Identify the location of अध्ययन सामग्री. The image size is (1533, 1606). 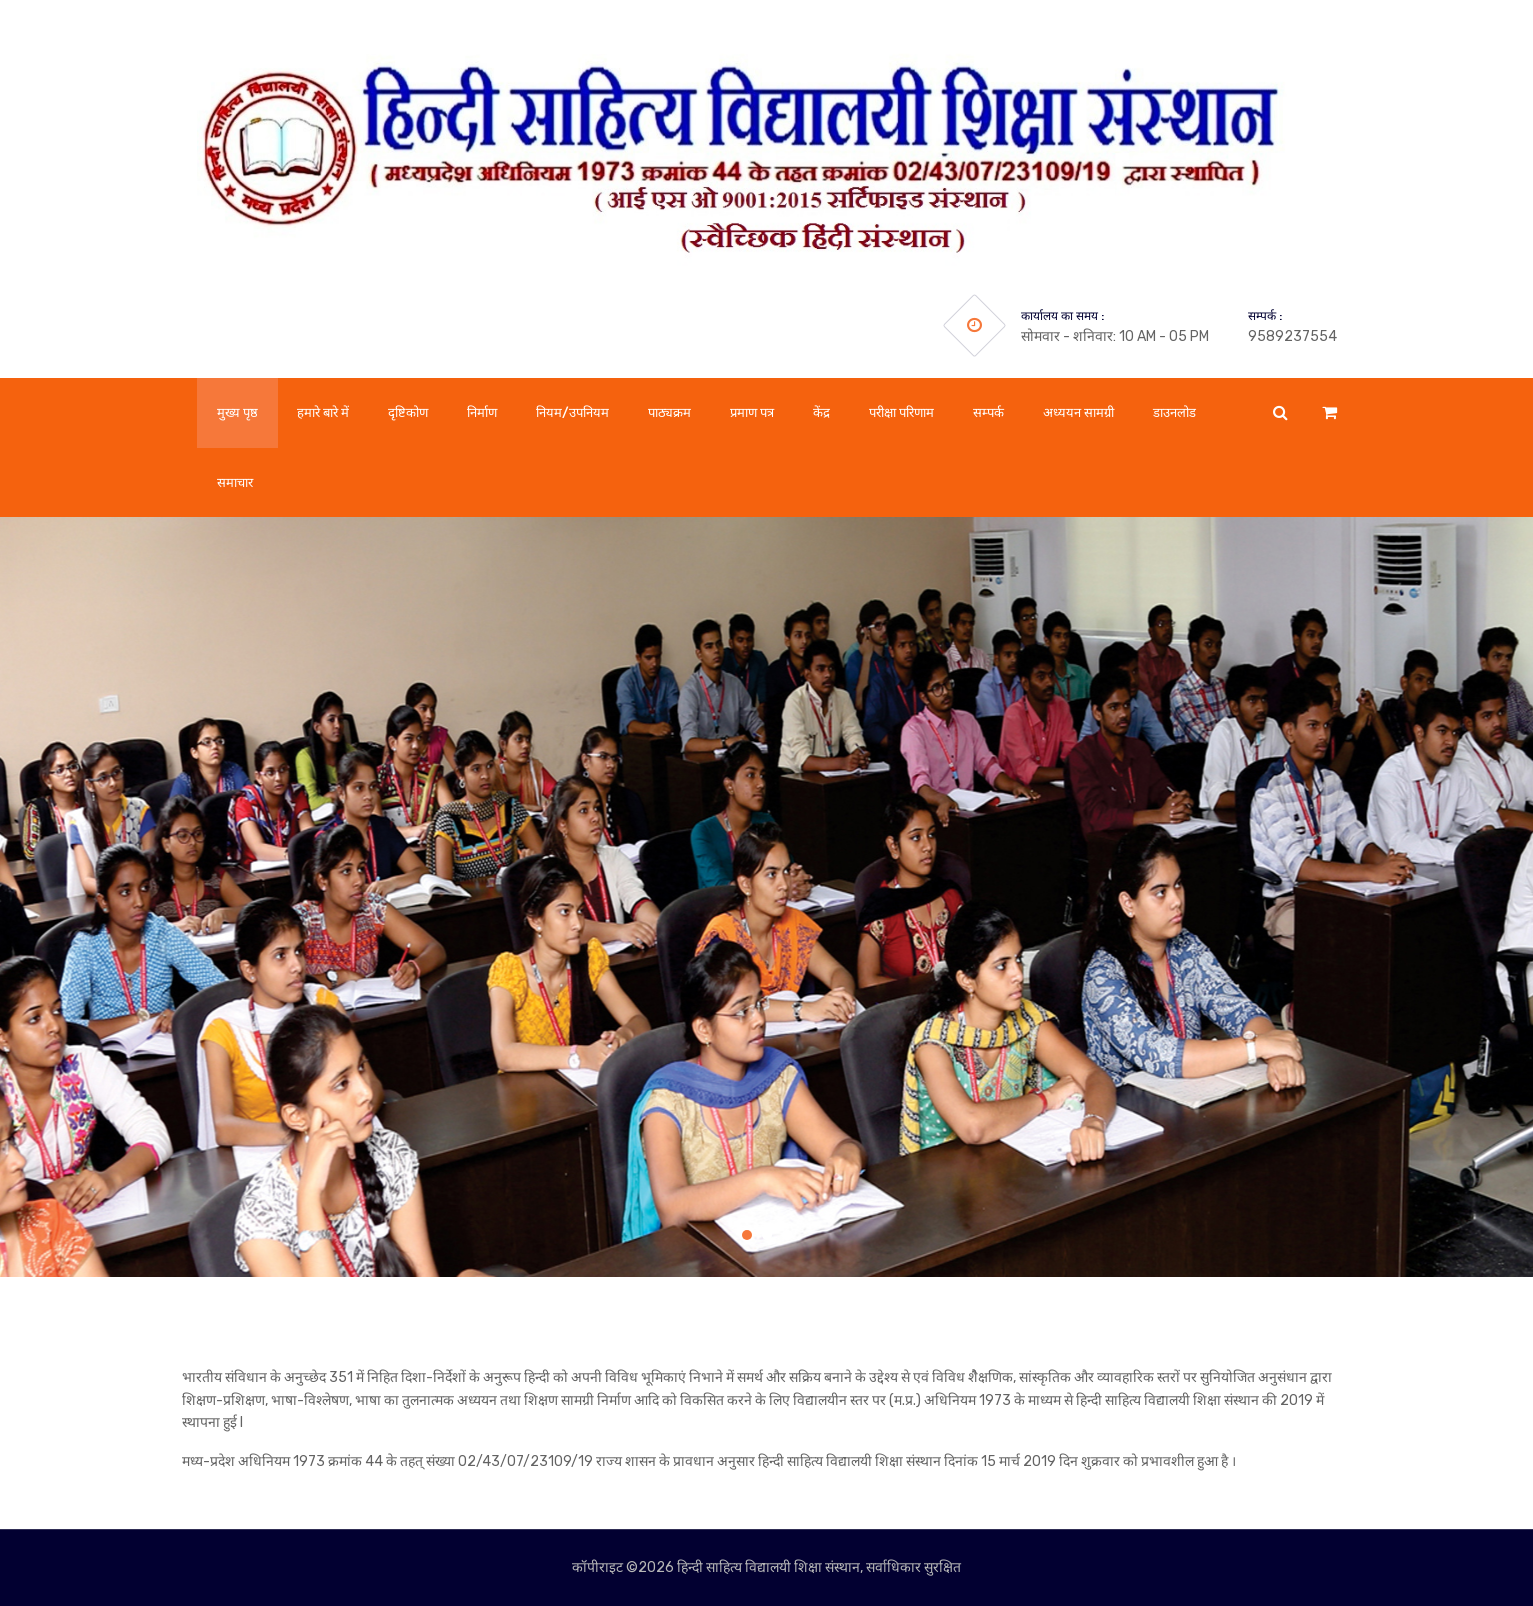
(1078, 412).